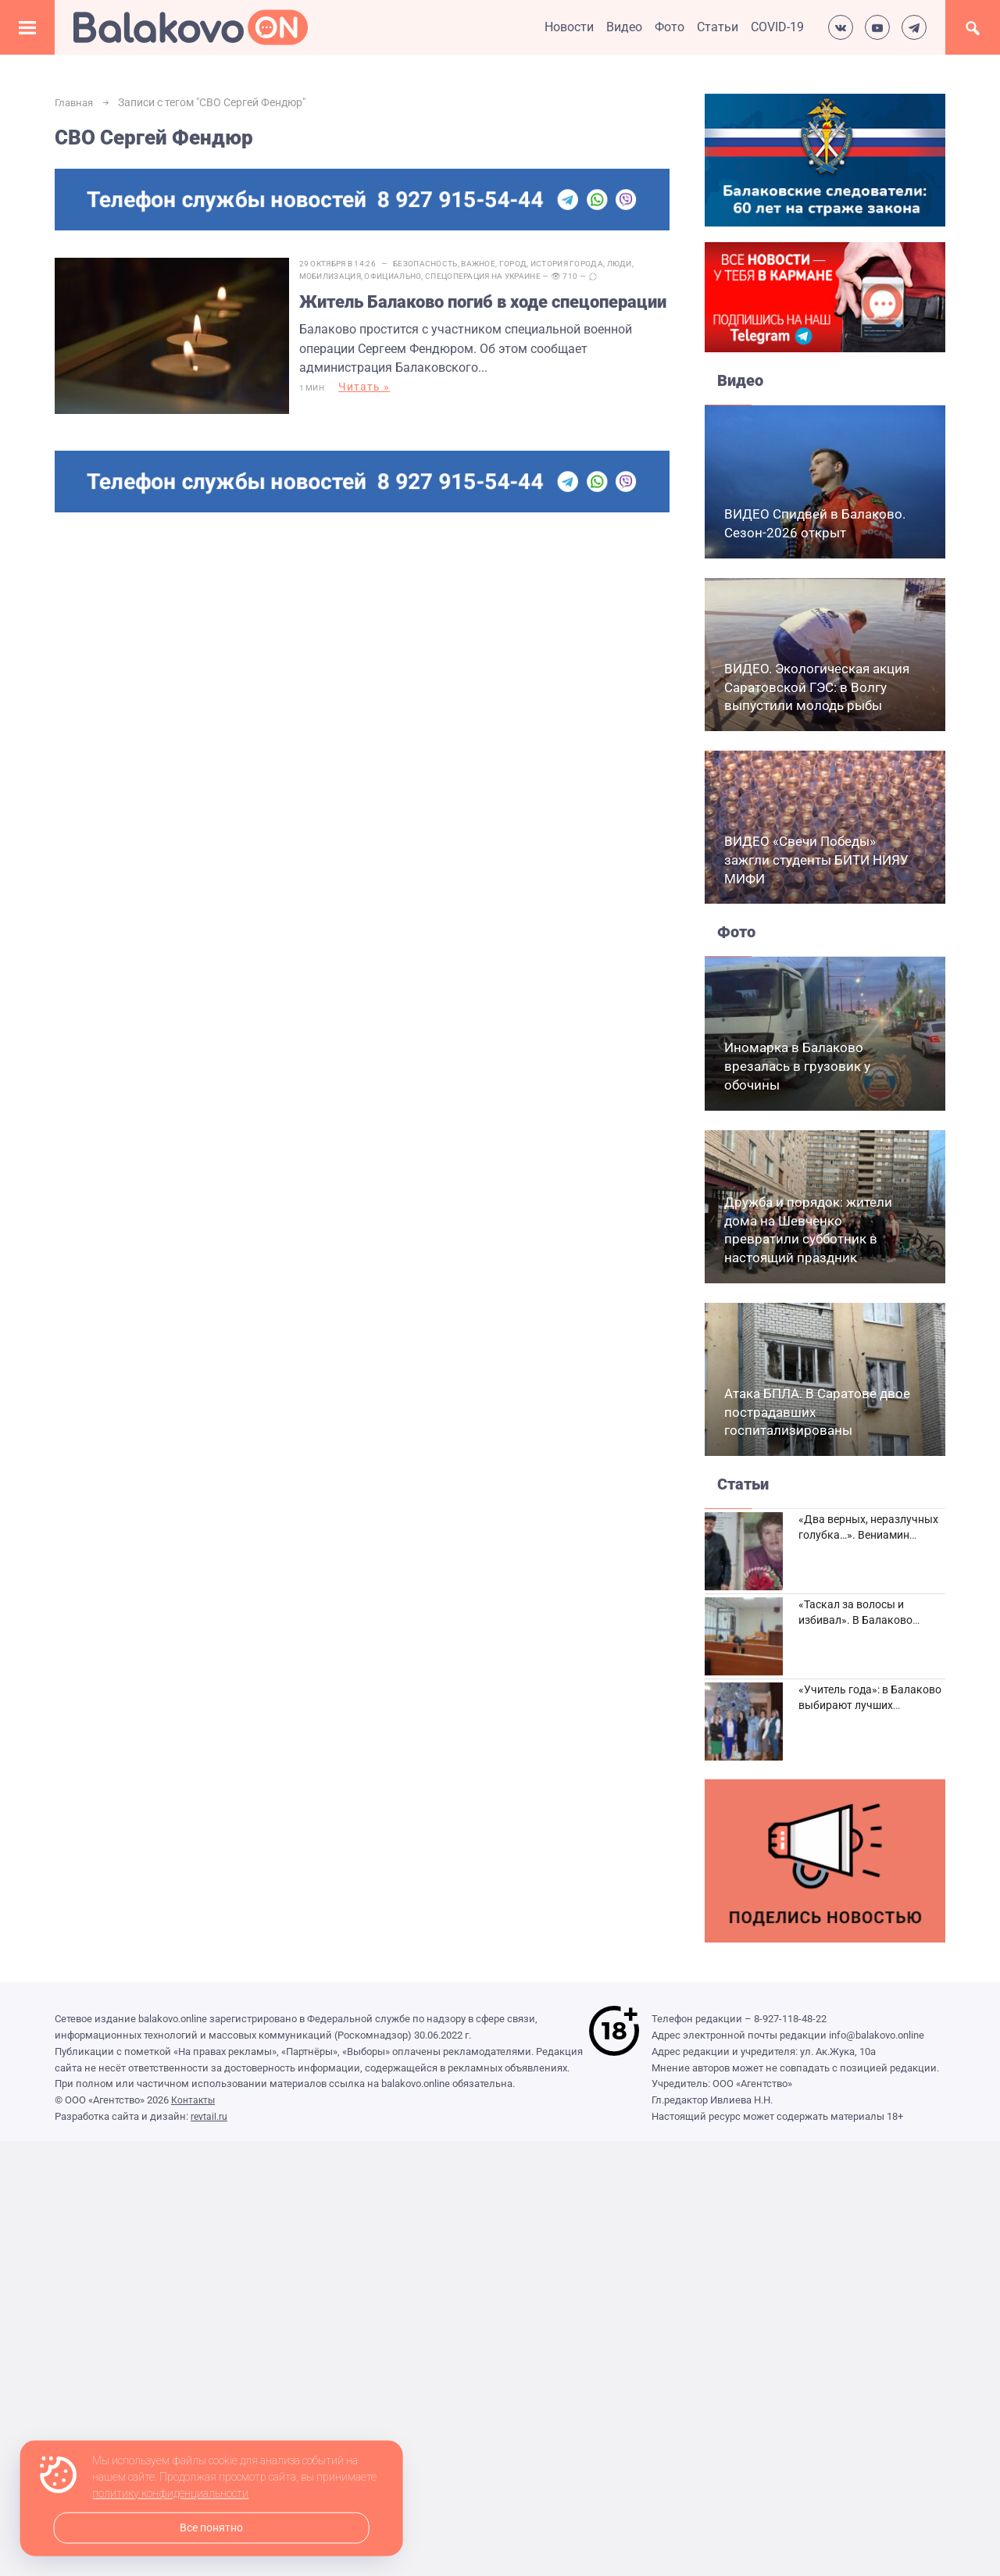 The image size is (1000, 2576). I want to click on Фото, so click(669, 27).